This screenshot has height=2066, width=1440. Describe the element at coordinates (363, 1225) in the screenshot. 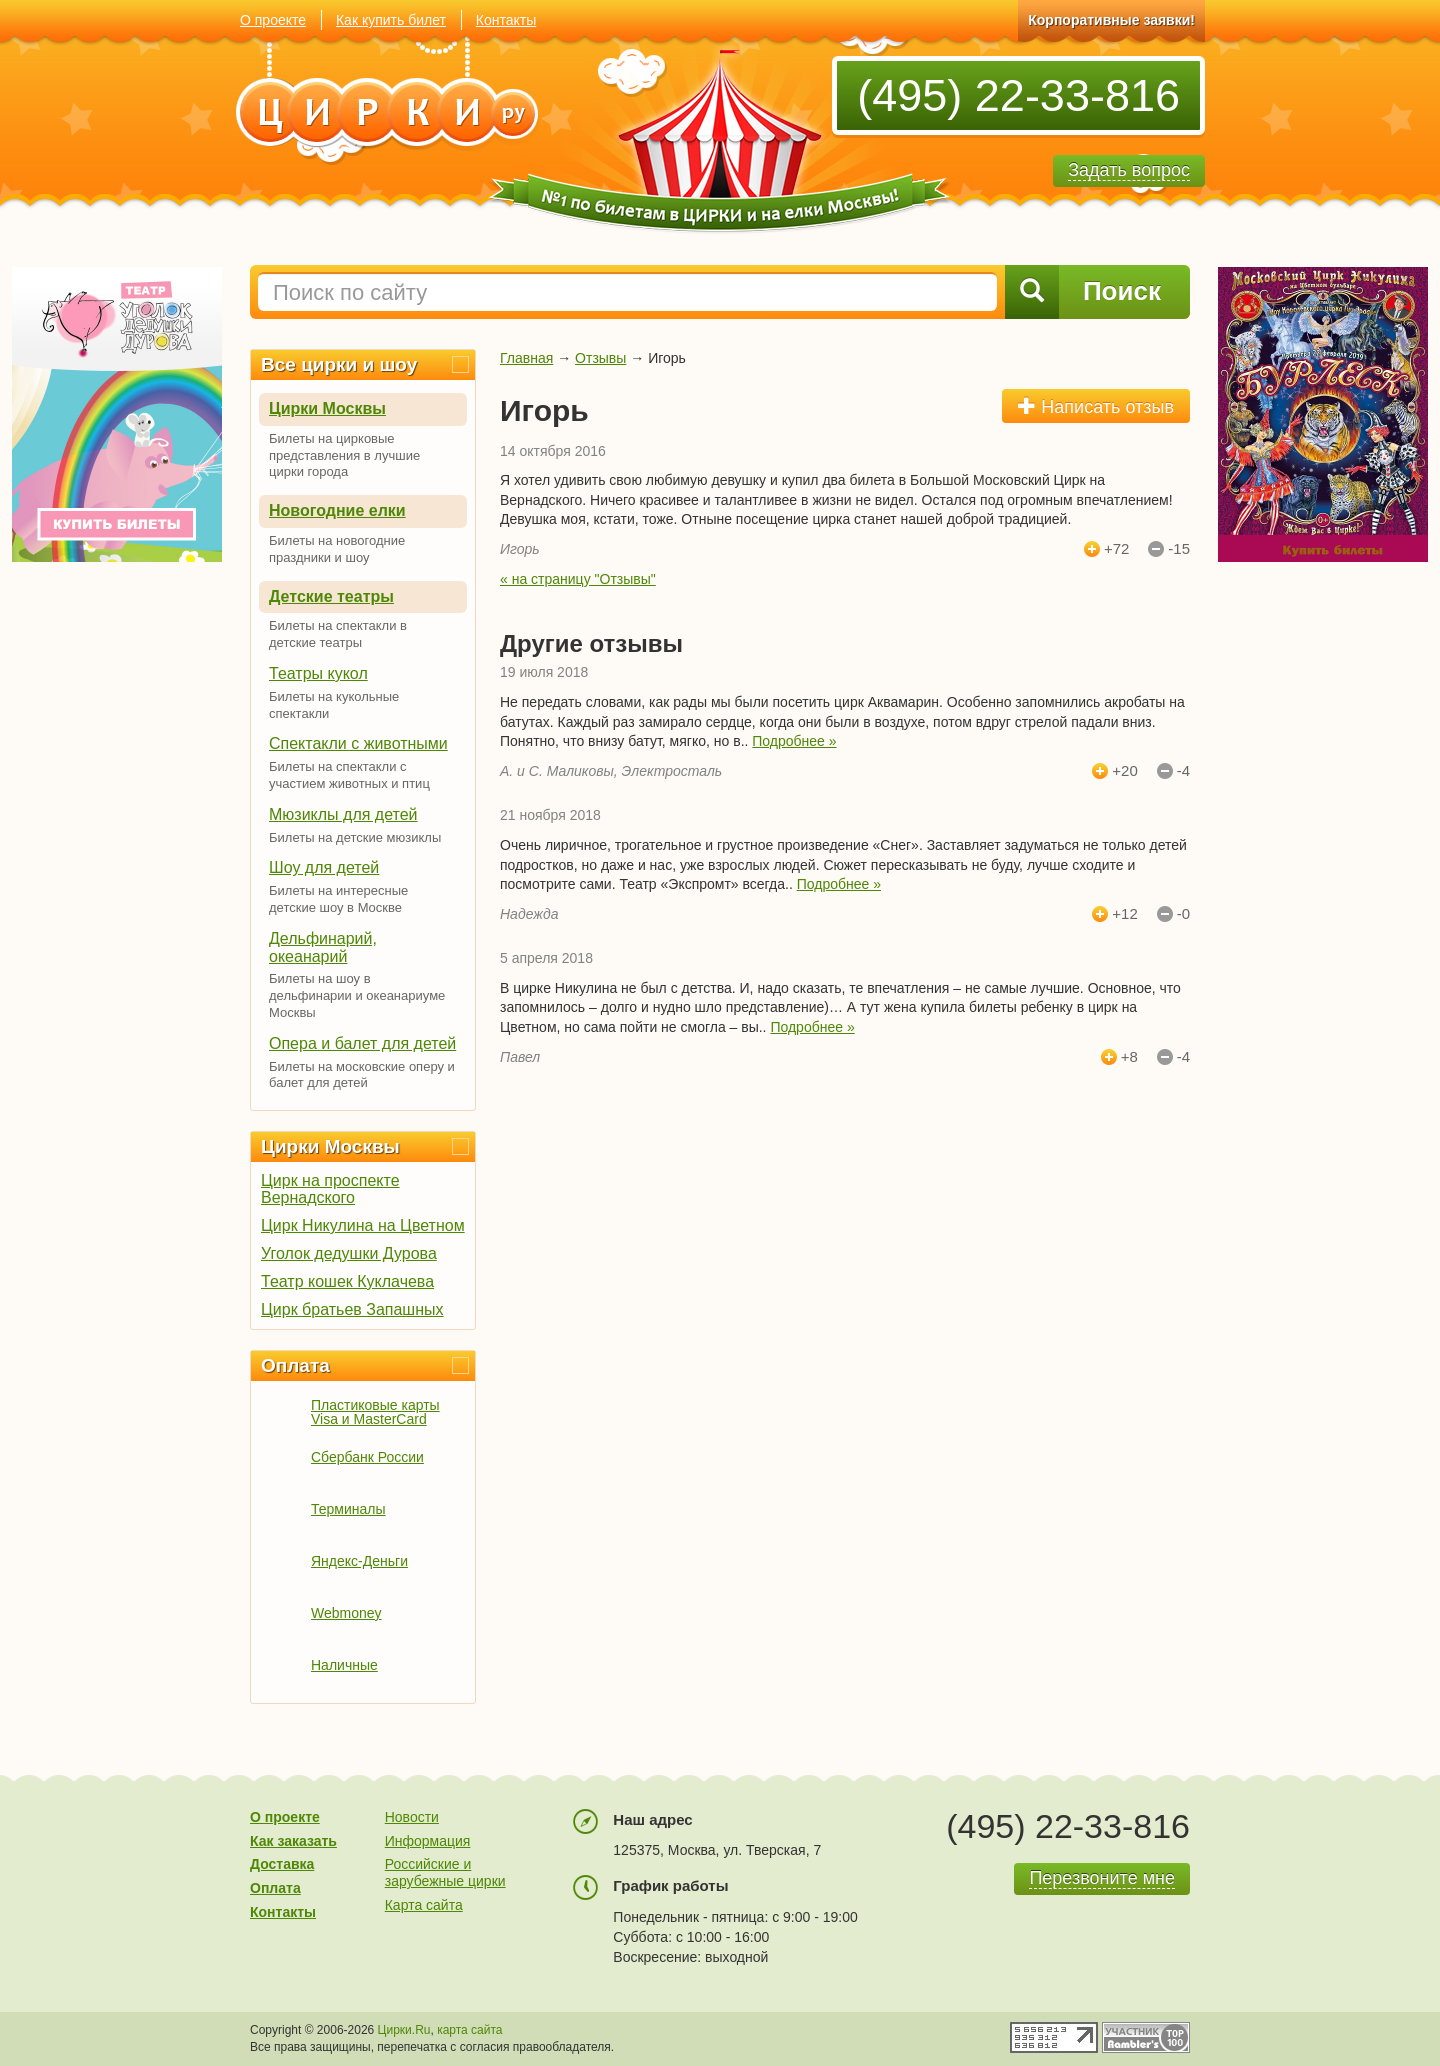

I see `Цирк Никулина на Цветном` at that location.